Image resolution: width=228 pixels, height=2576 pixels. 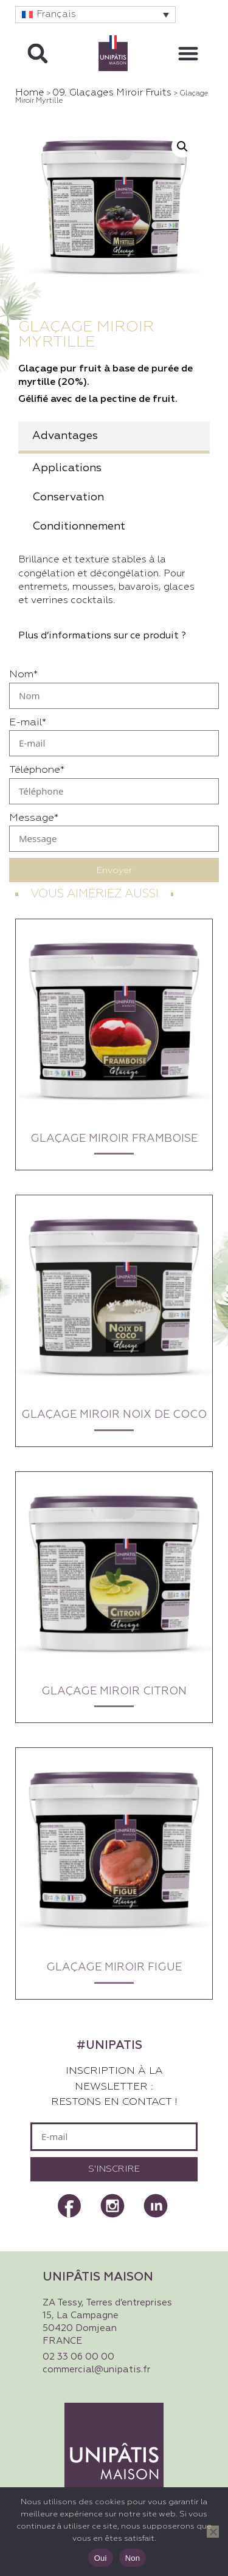 I want to click on Non, so click(x=132, y=2558).